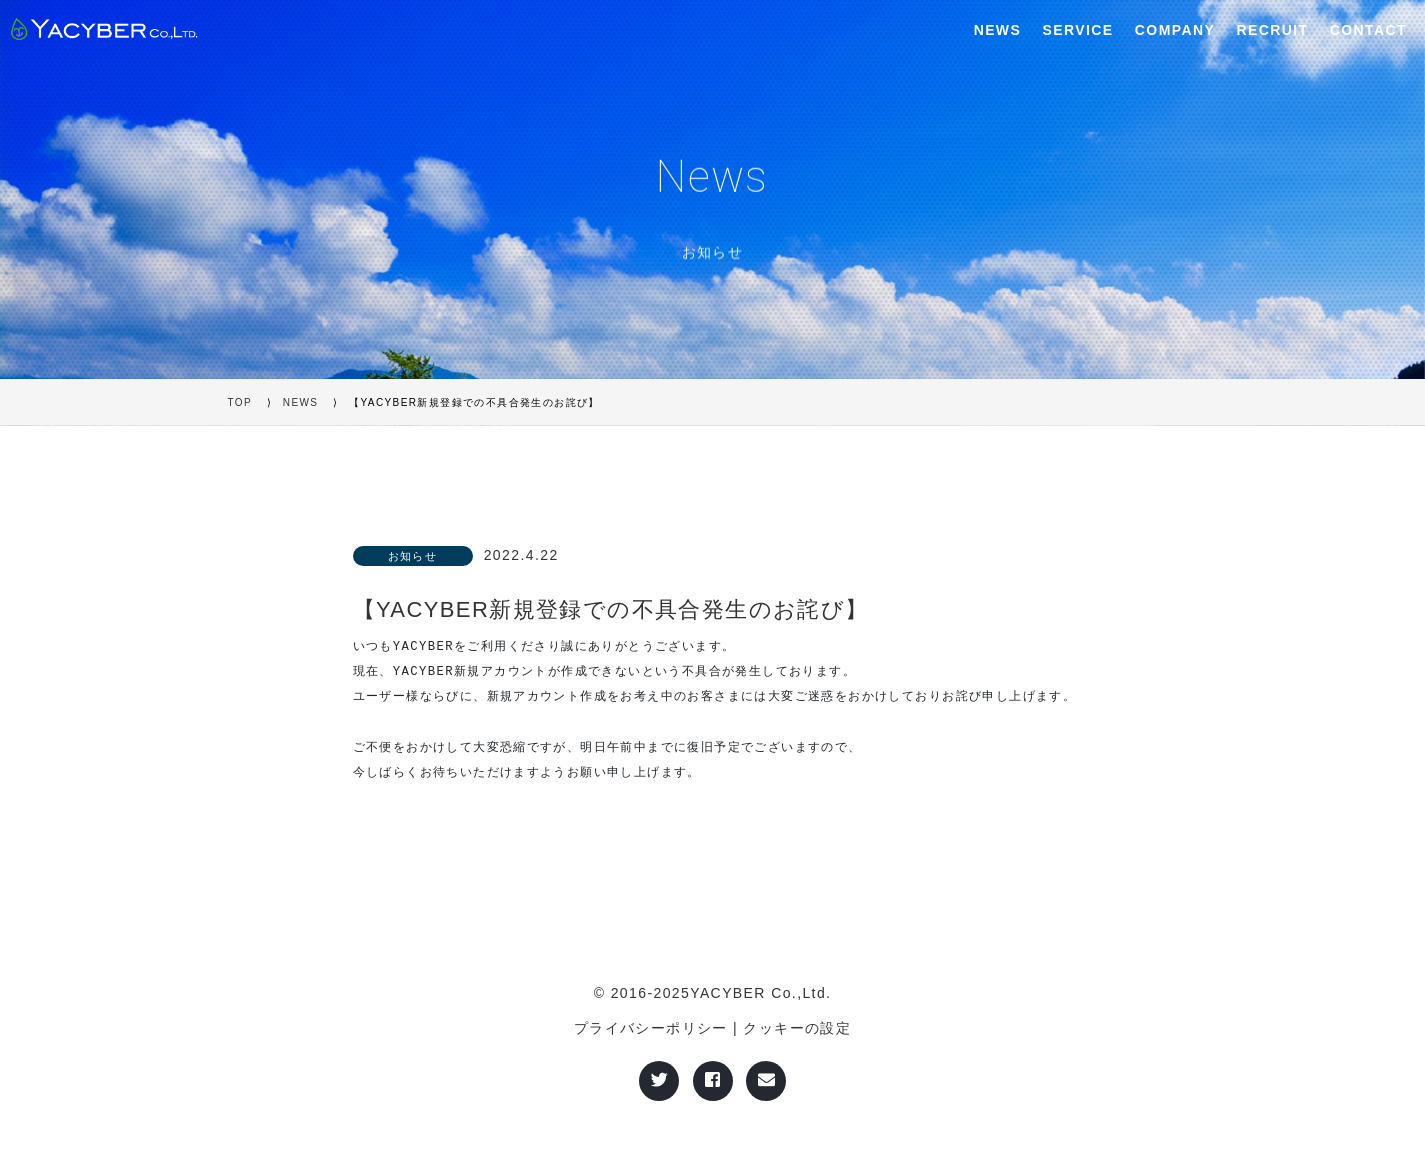  Describe the element at coordinates (1272, 30) in the screenshot. I see `RECRUIT` at that location.